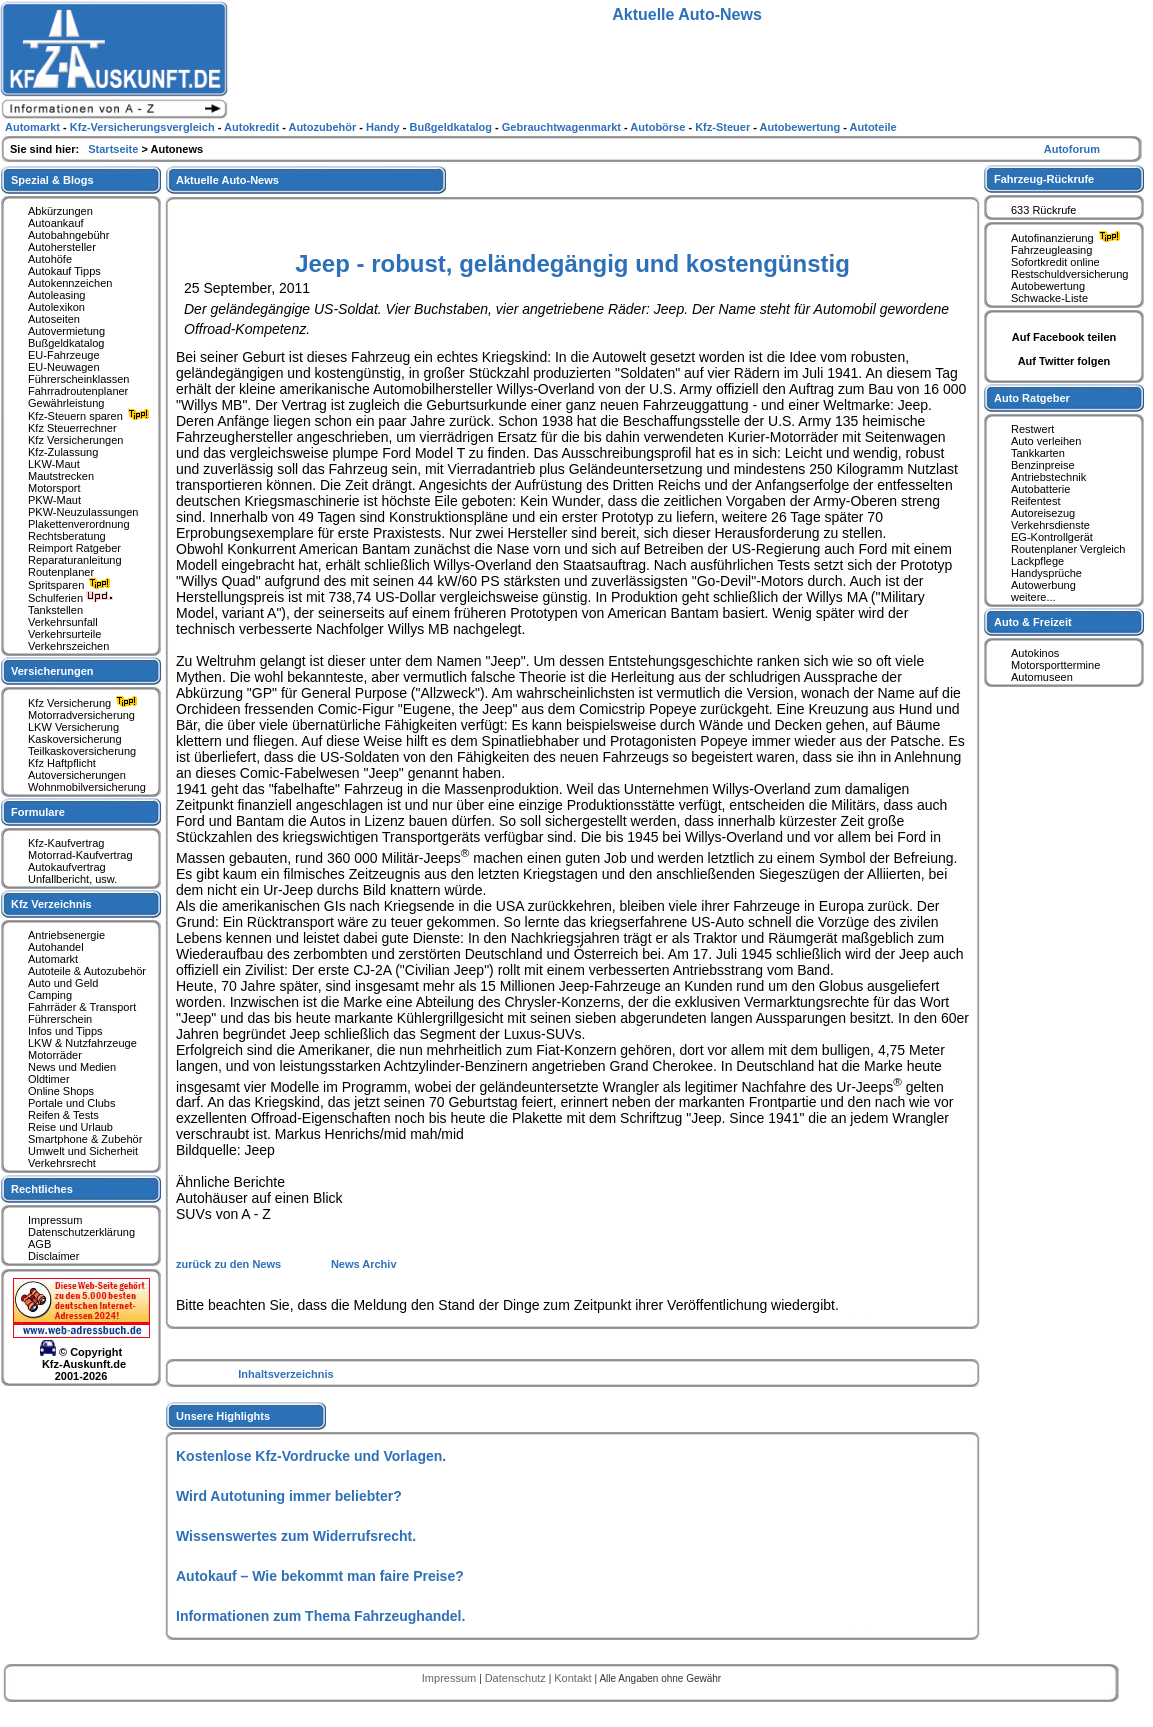 The image size is (1153, 1727). I want to click on Disclaimer, so click(53, 1256).